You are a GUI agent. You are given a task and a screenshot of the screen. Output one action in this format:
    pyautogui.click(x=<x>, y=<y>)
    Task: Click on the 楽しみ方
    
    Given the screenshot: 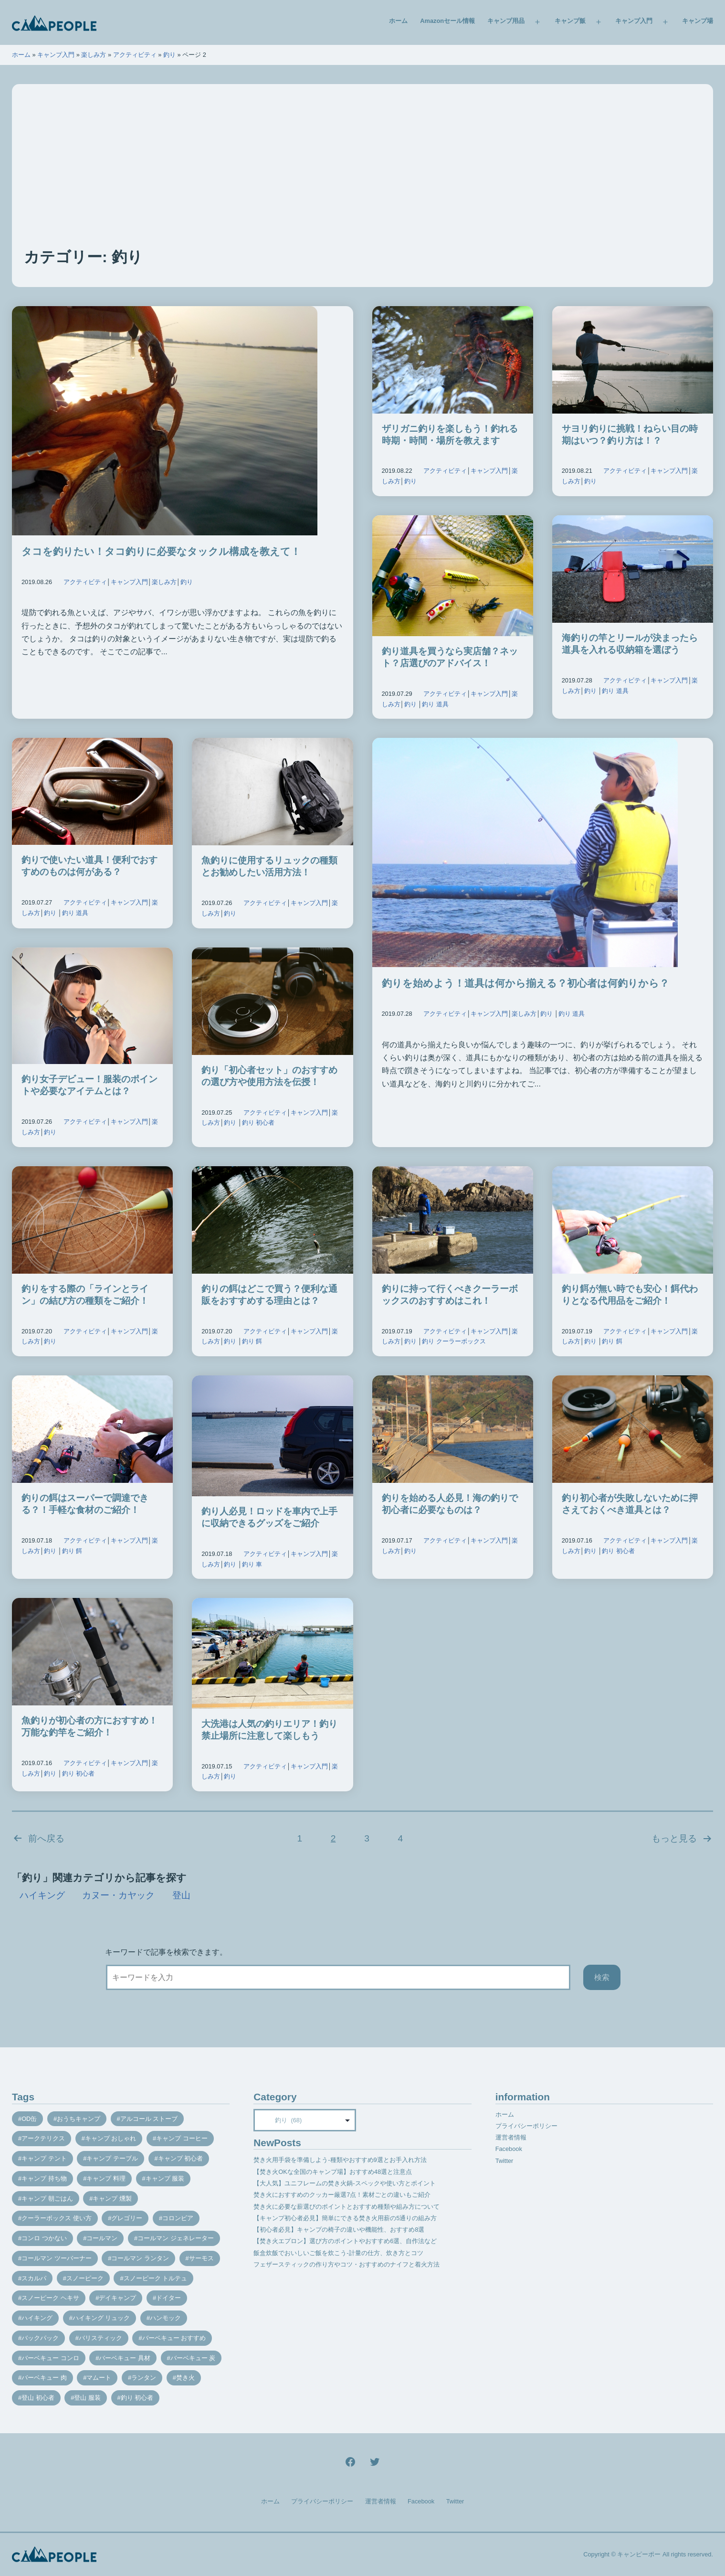 What is the action you would take?
    pyautogui.click(x=93, y=54)
    